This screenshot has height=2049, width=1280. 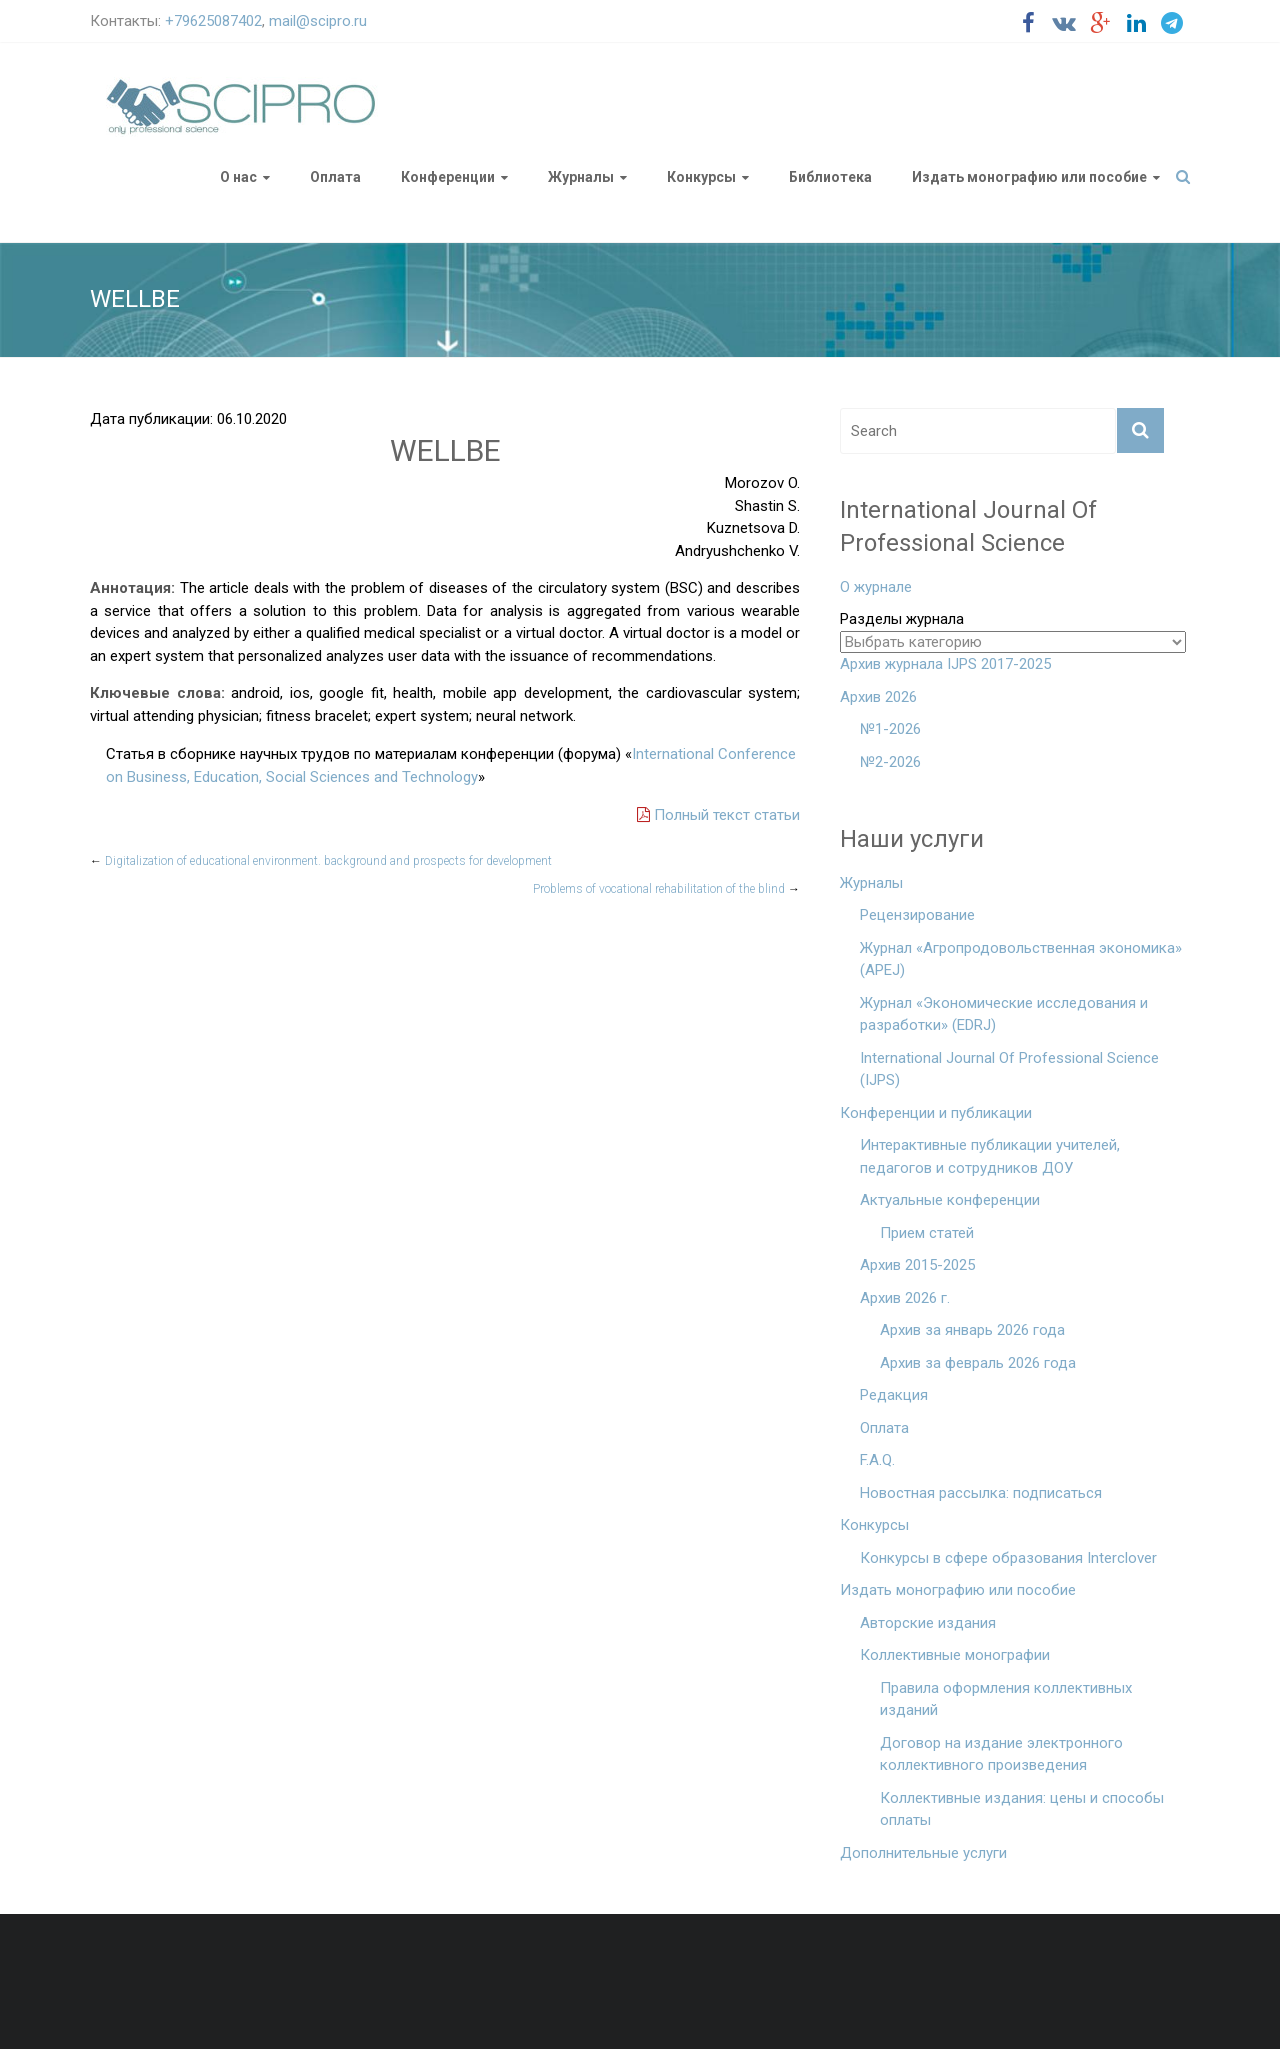 What do you see at coordinates (978, 1363) in the screenshot?
I see `Архив за февраль 2026 года` at bounding box center [978, 1363].